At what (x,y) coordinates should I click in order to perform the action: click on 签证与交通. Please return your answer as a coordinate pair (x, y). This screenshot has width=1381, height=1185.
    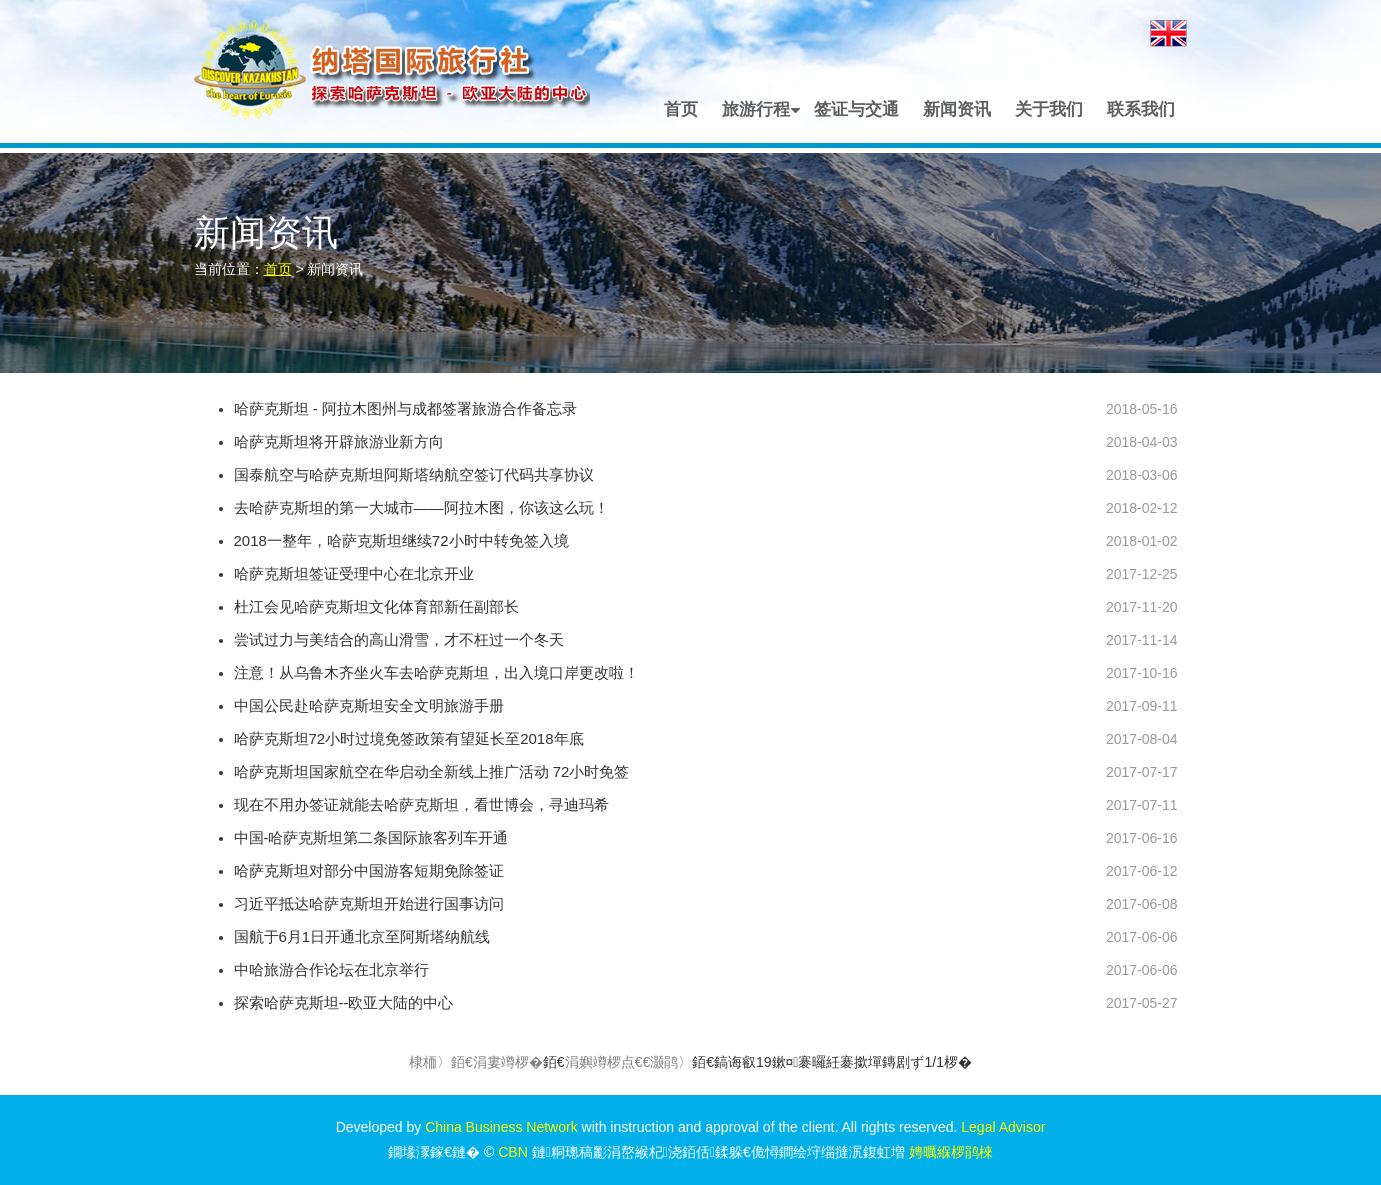
    Looking at the image, I should click on (856, 109).